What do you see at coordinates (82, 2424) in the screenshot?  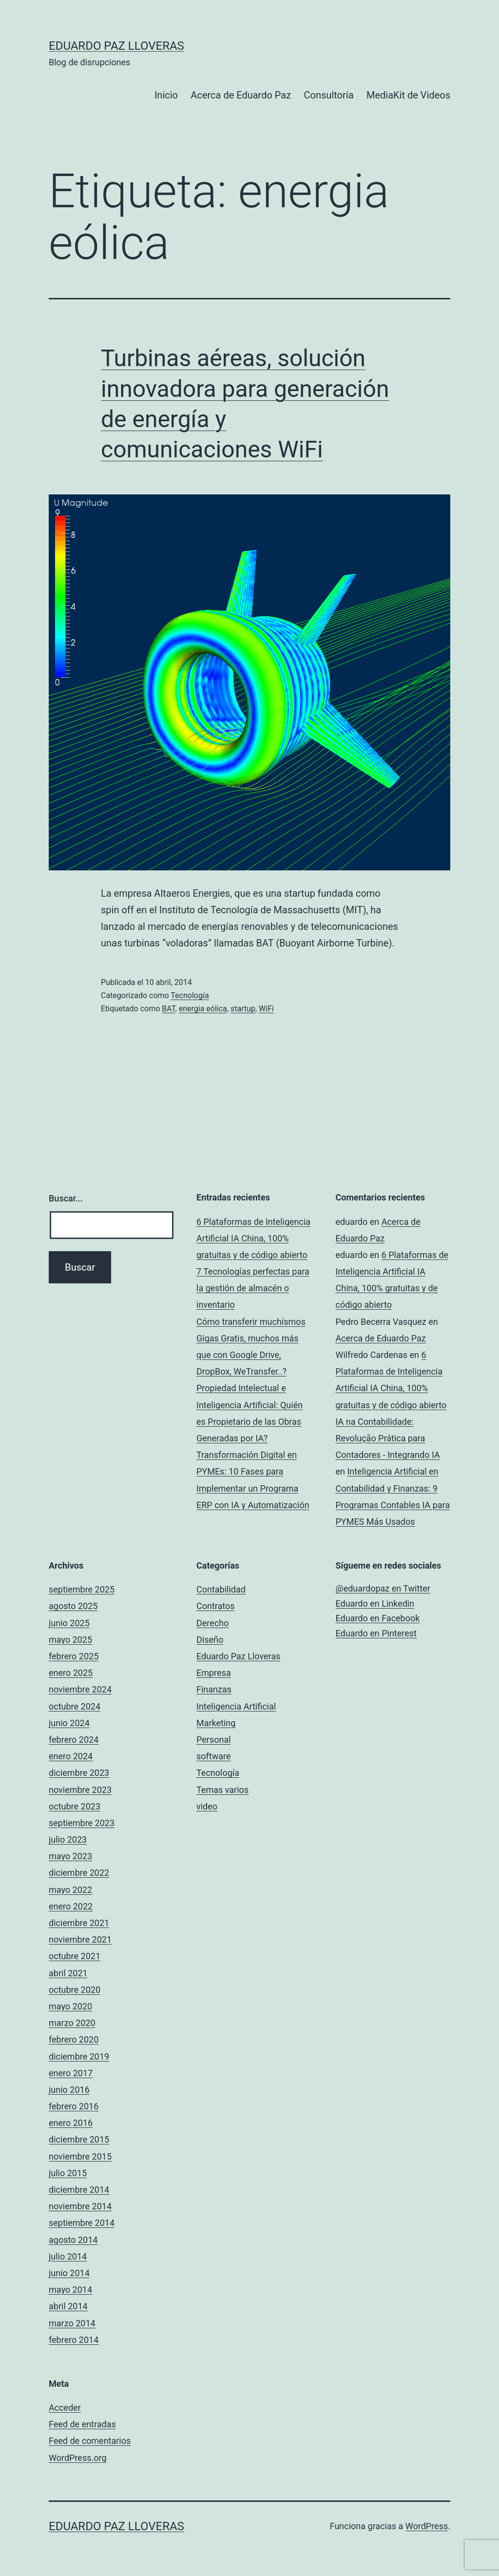 I see `Feed de entradas` at bounding box center [82, 2424].